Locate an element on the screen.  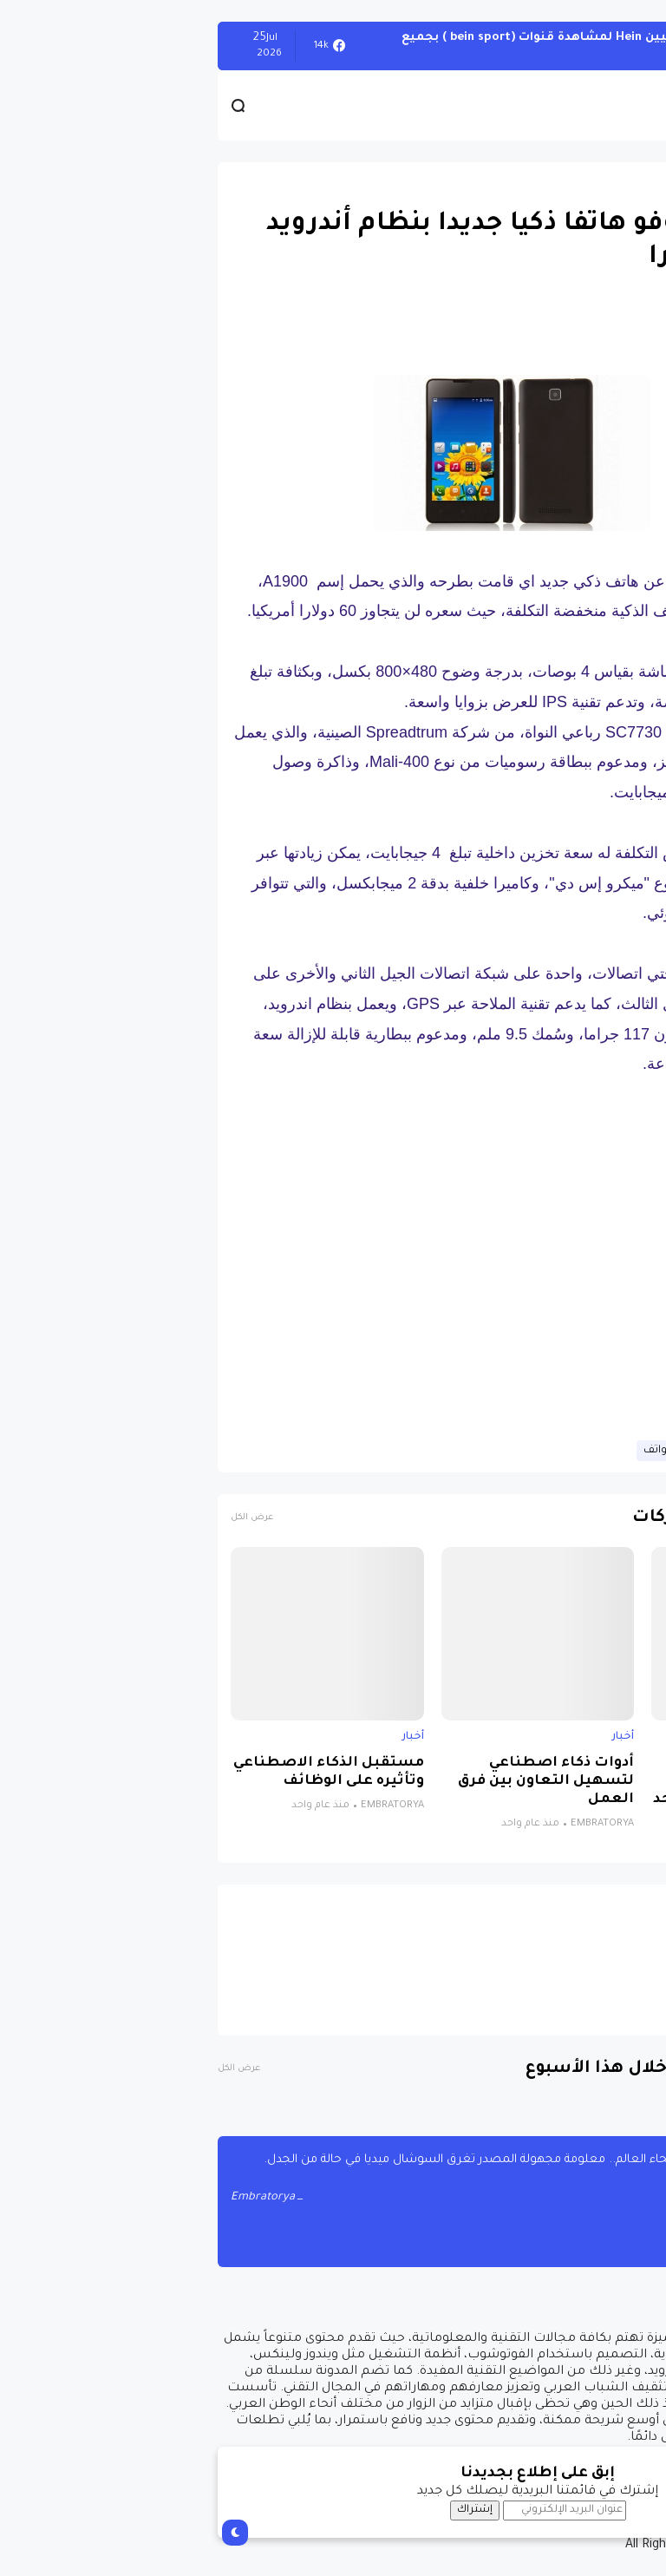
إشتراك is located at coordinates (270, 2510).